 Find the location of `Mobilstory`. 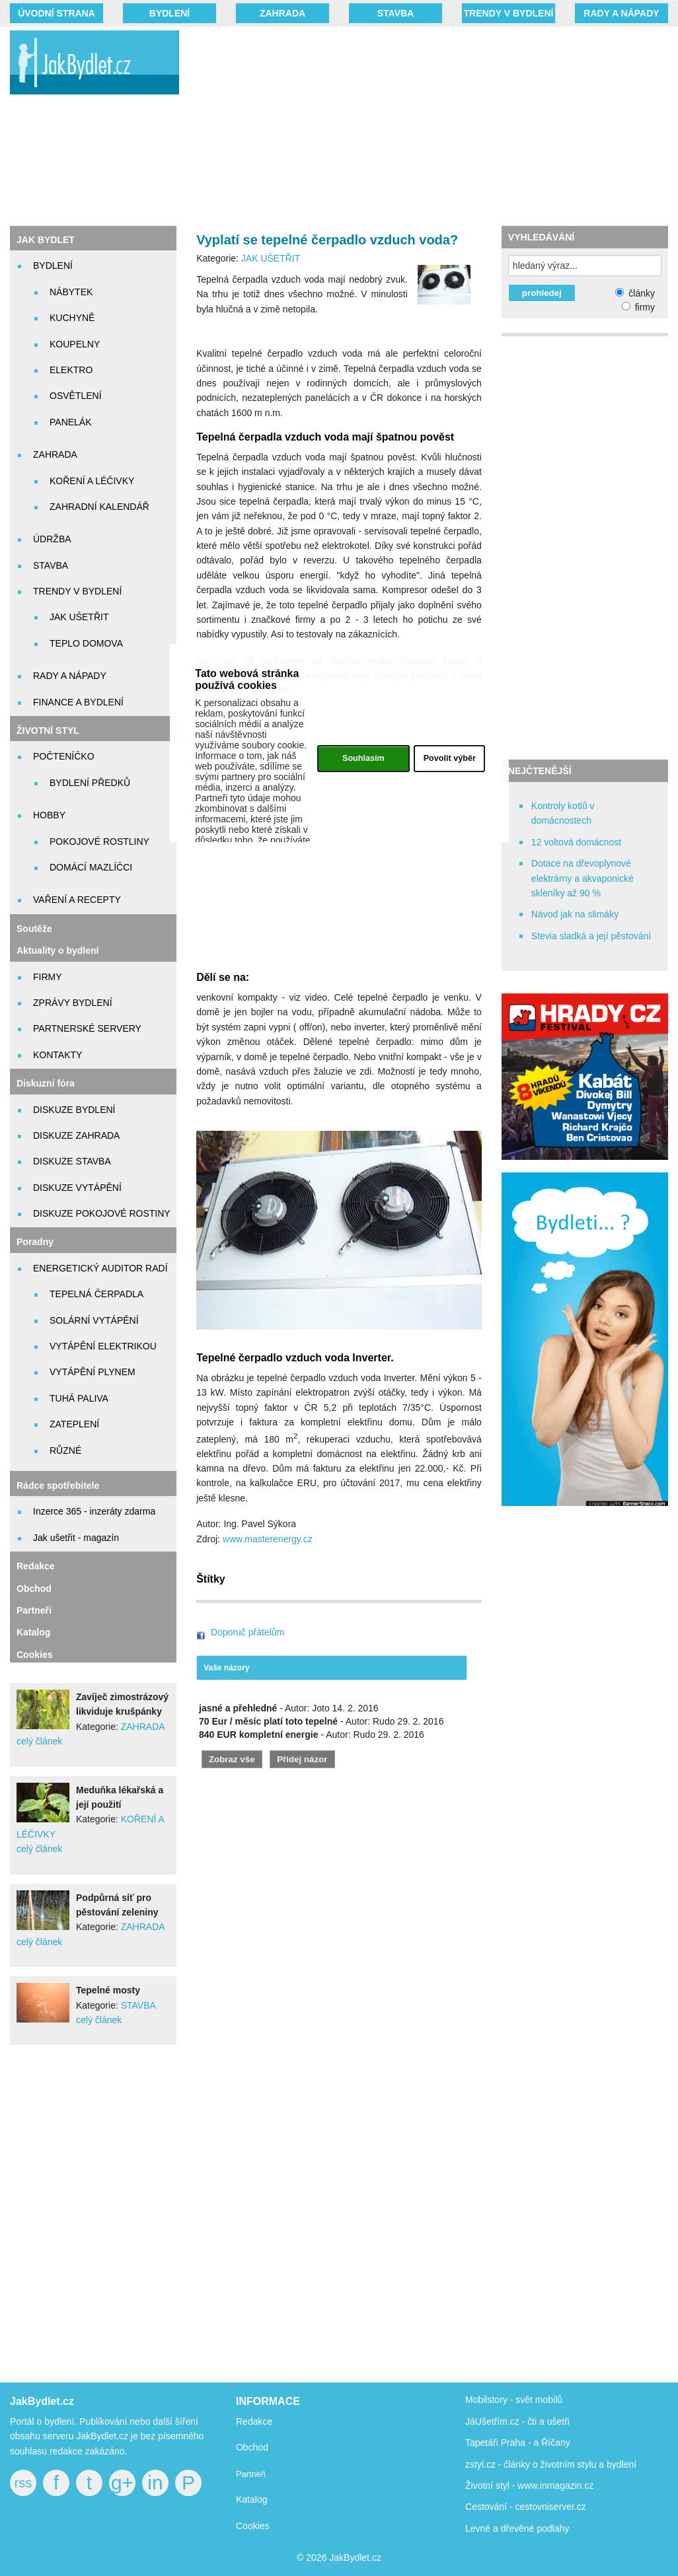

Mobilstory is located at coordinates (486, 2399).